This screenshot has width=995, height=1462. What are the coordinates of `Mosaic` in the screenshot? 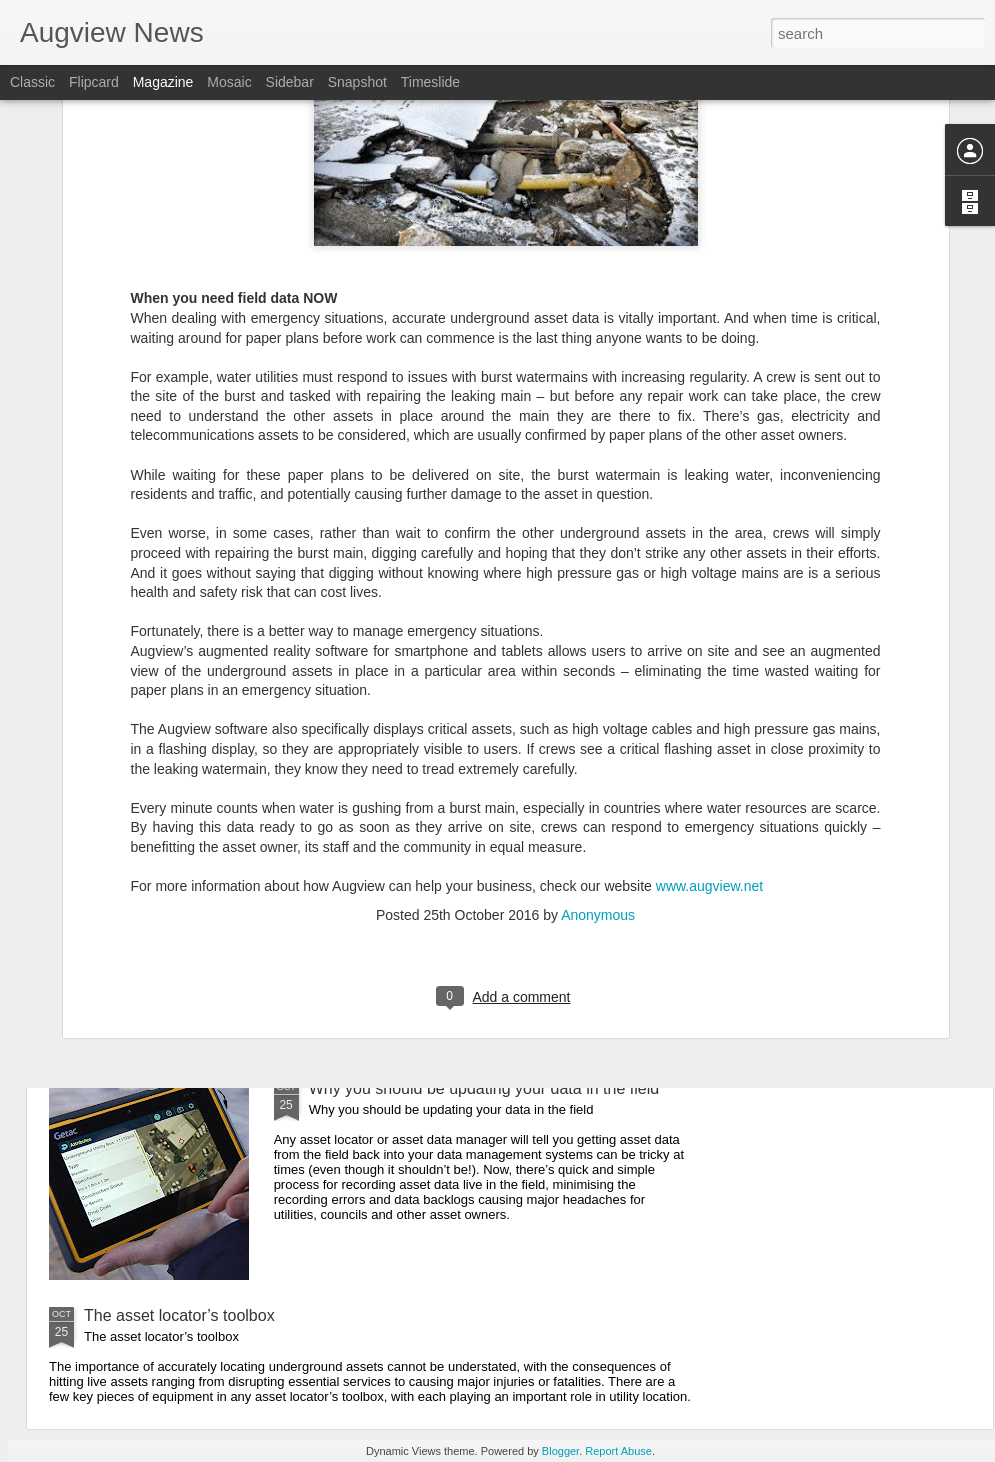 It's located at (229, 82).